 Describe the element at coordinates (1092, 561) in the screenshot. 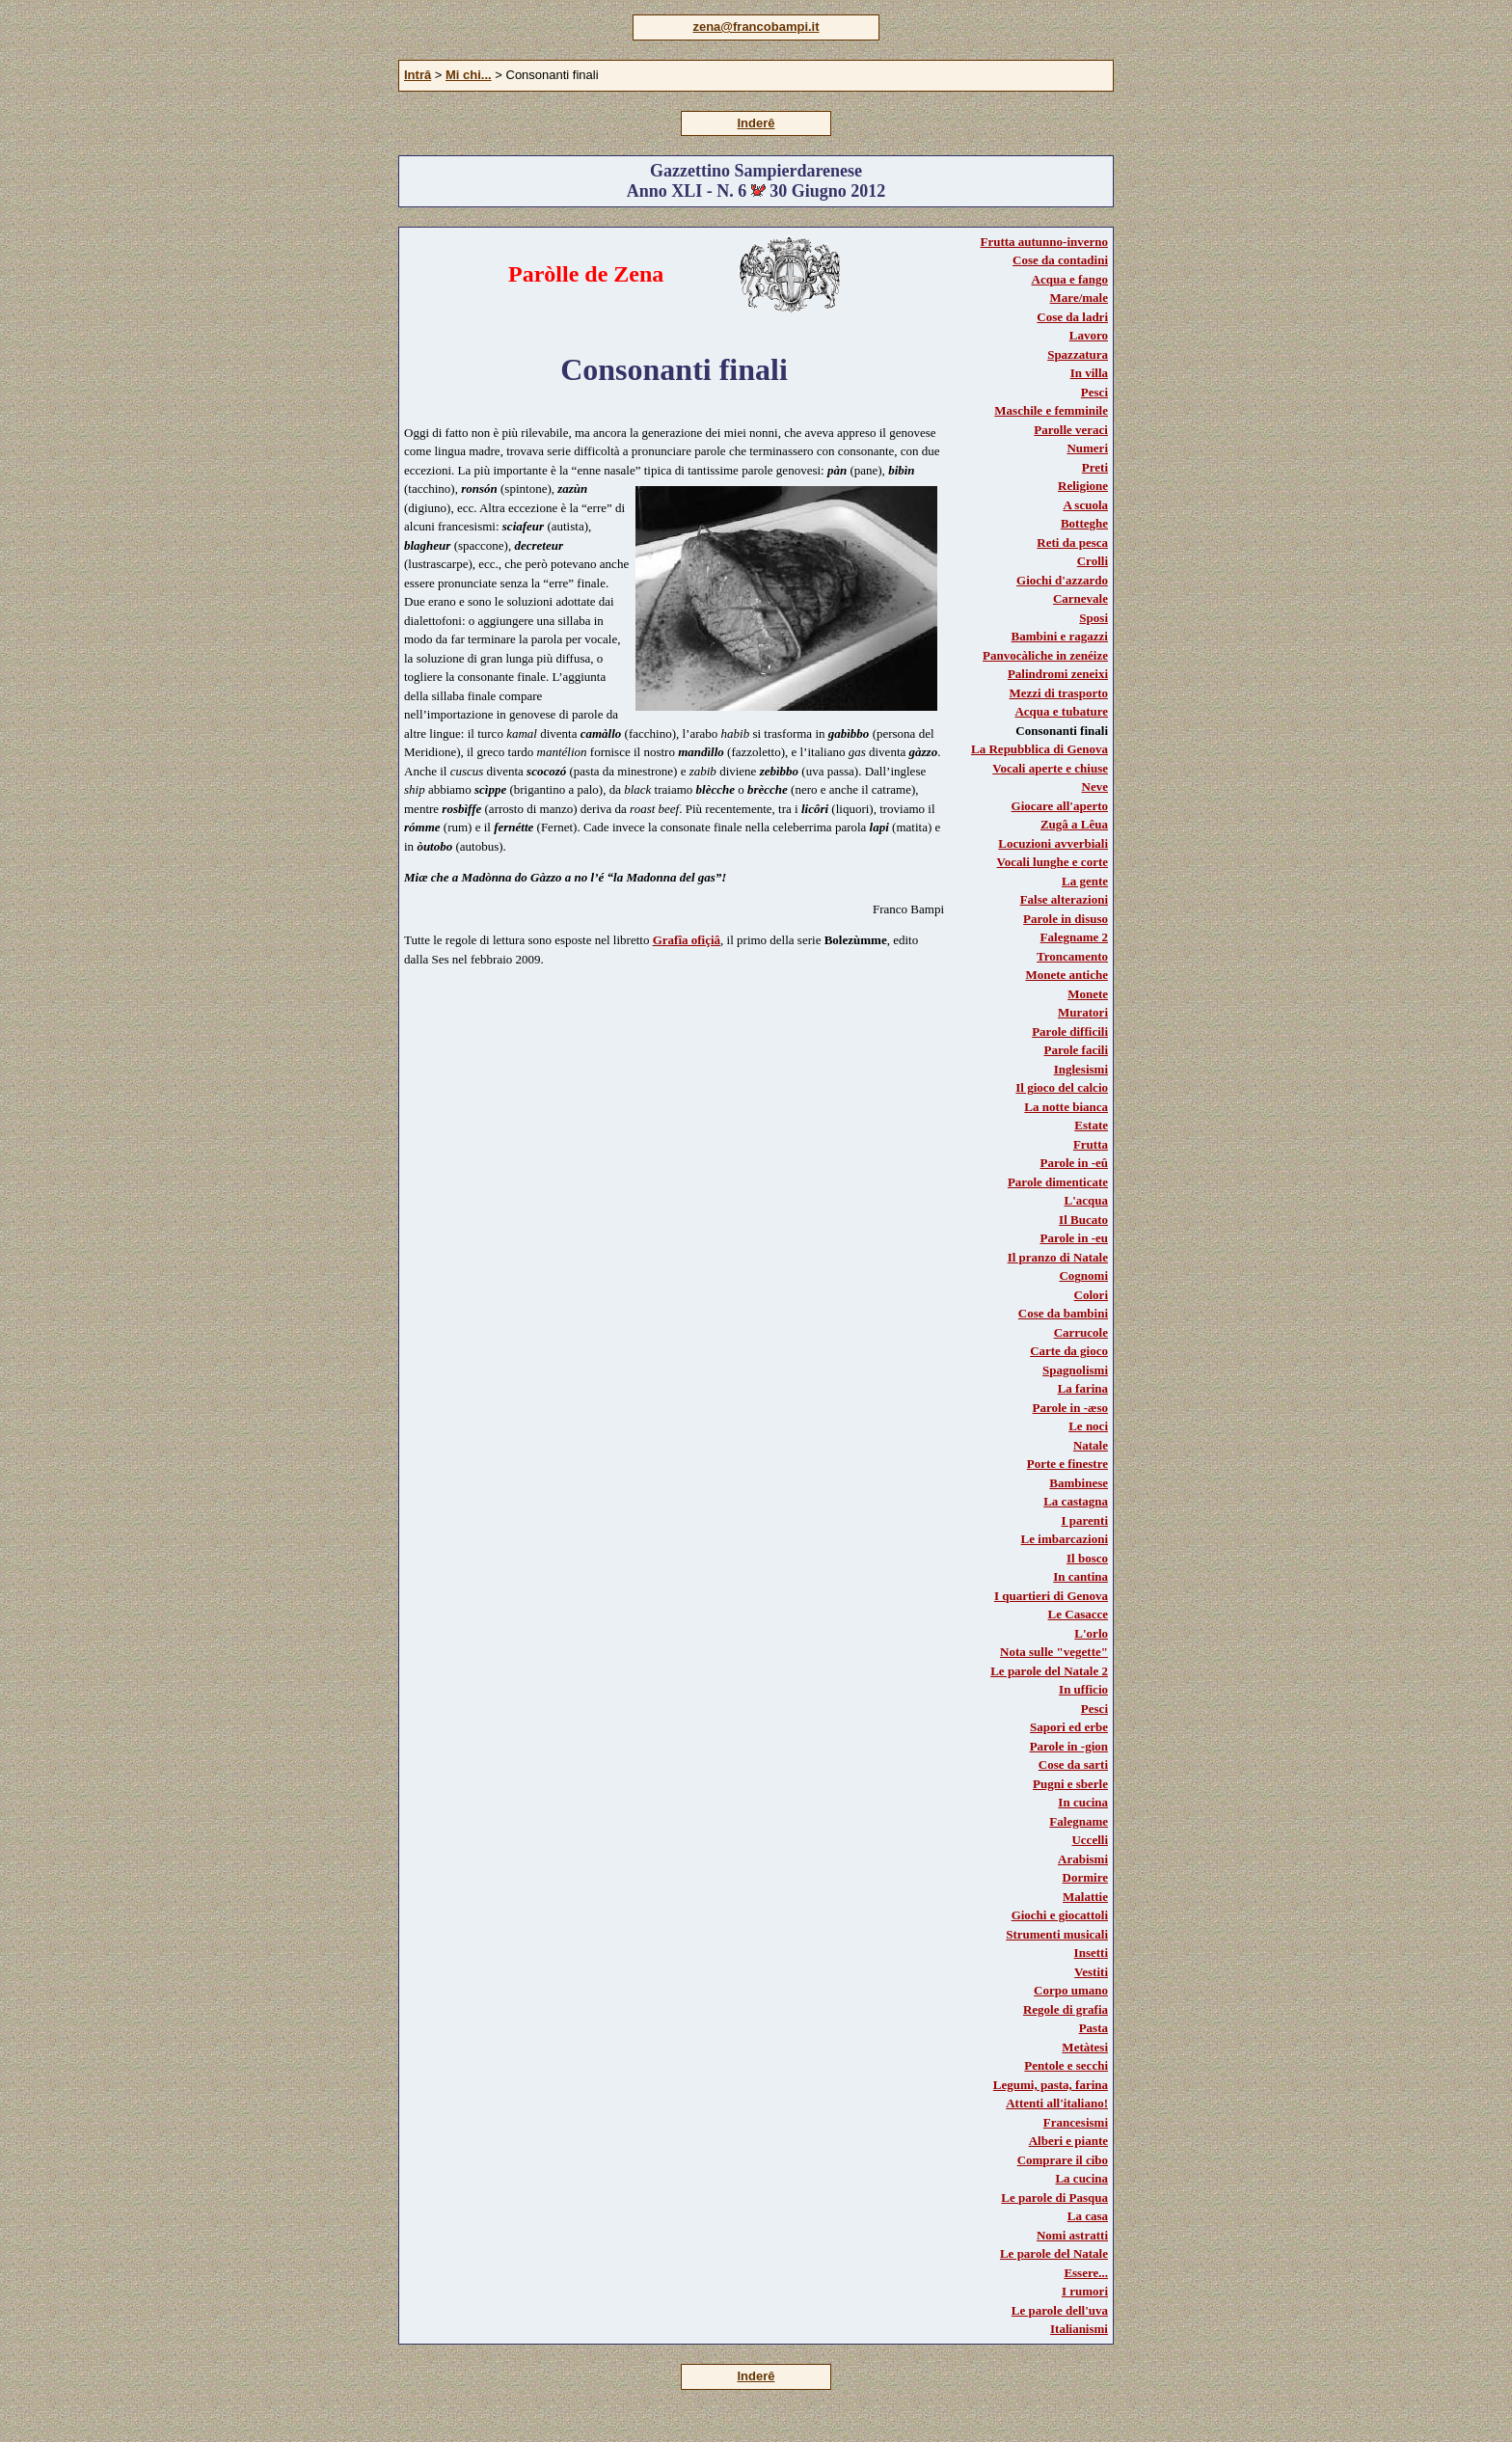

I see `Crolli` at that location.